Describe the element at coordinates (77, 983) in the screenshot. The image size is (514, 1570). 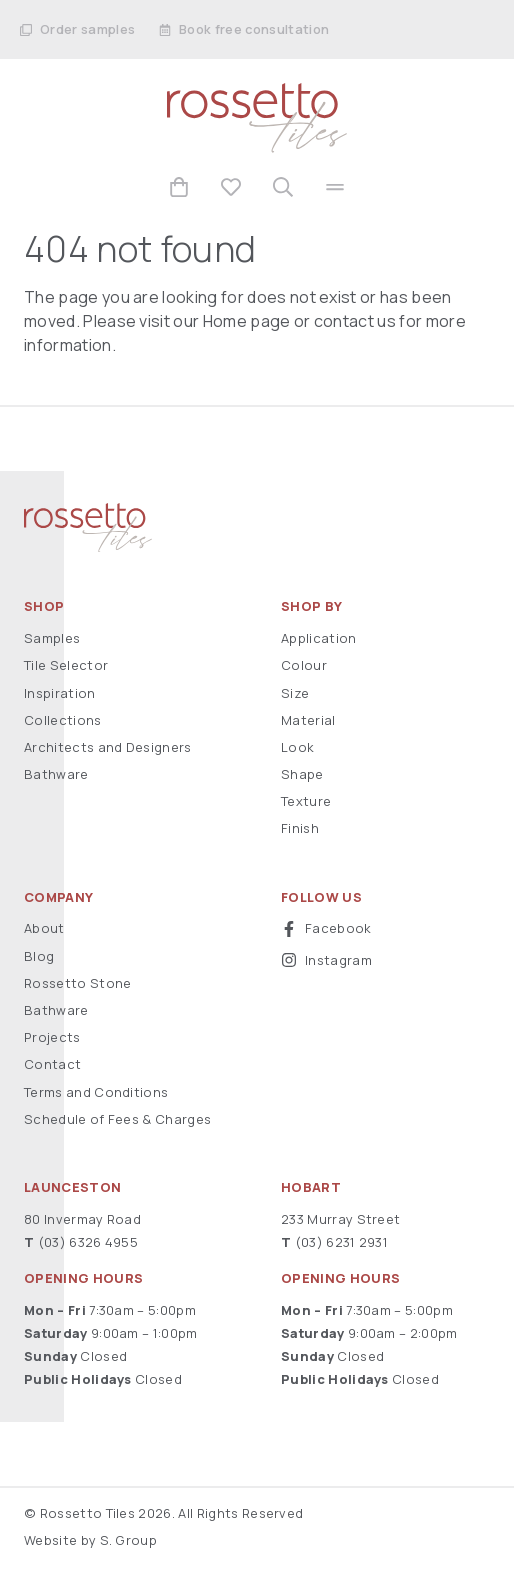
I see `Rossetto Stone` at that location.